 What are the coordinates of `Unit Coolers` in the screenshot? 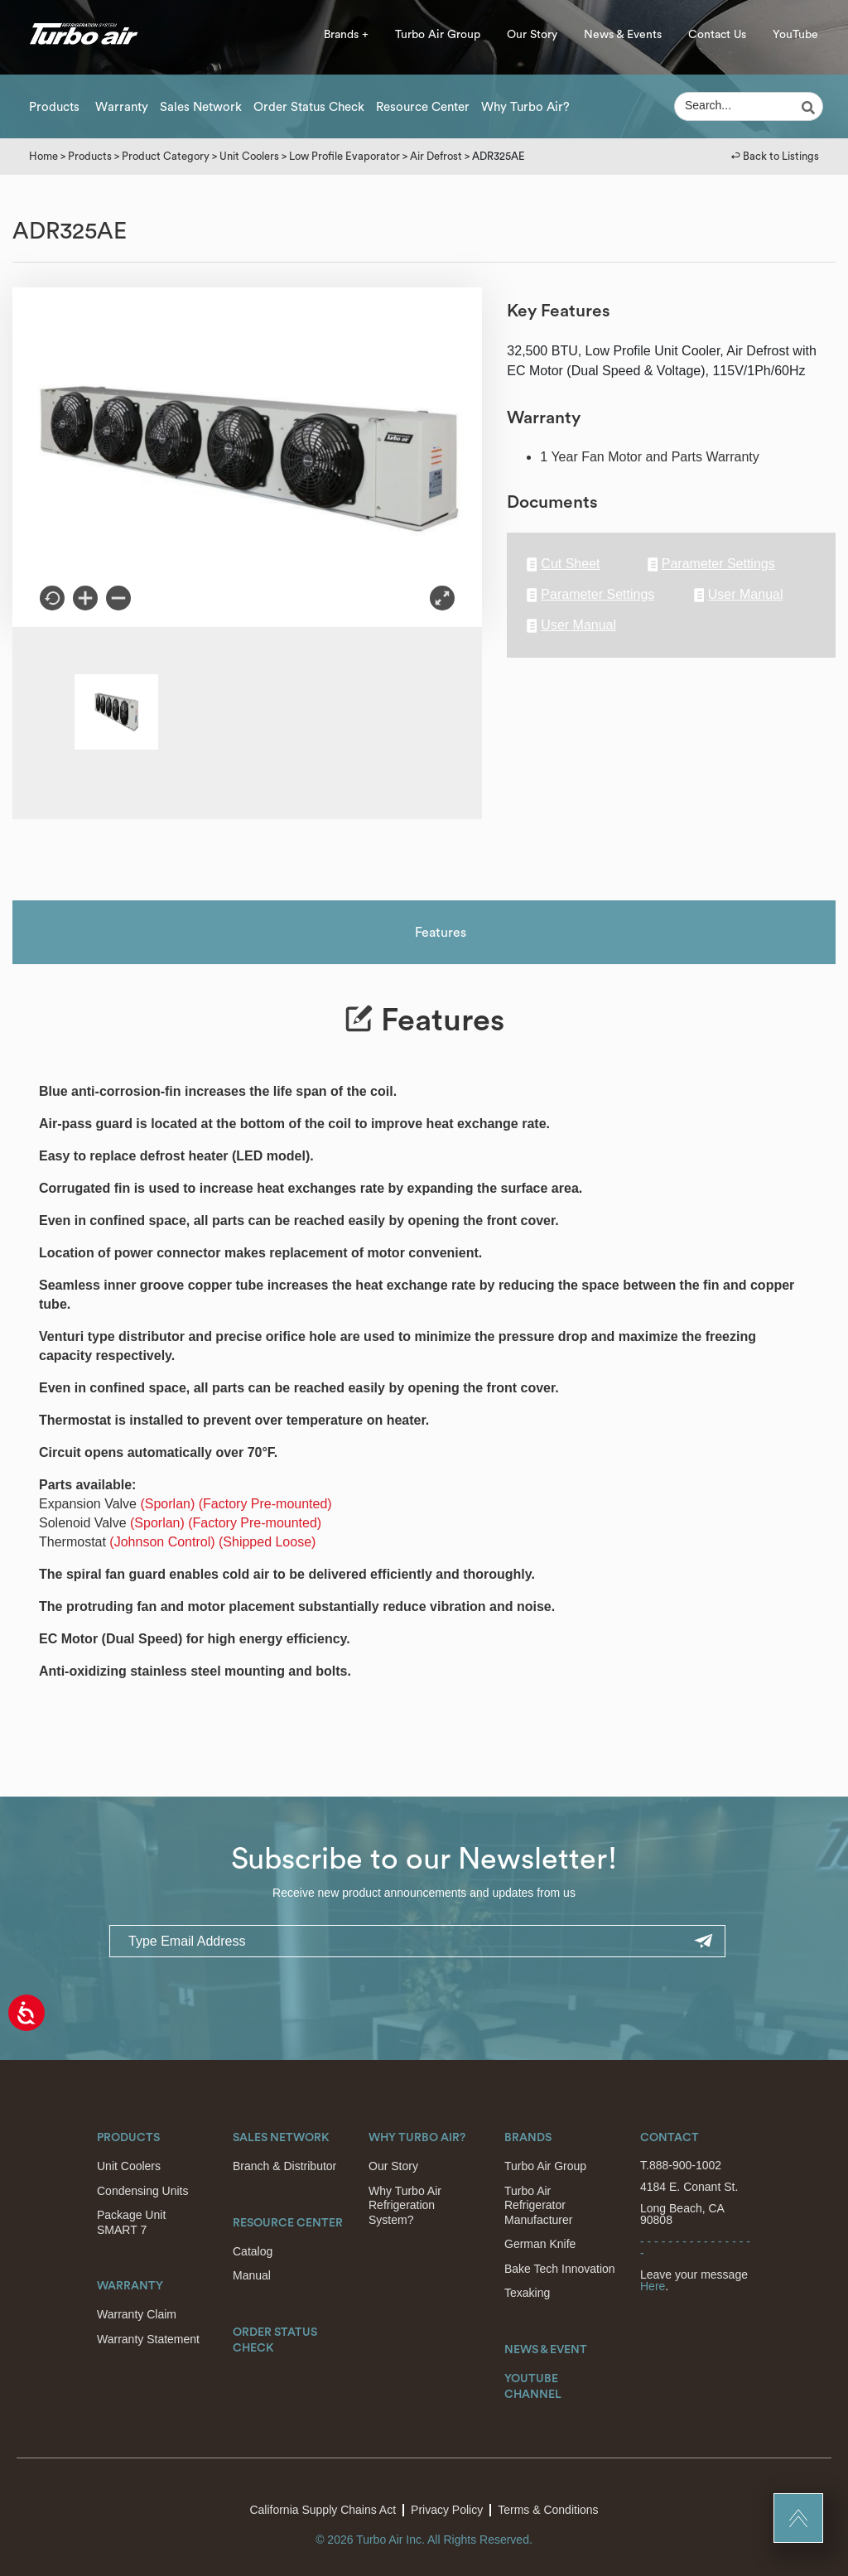 It's located at (249, 156).